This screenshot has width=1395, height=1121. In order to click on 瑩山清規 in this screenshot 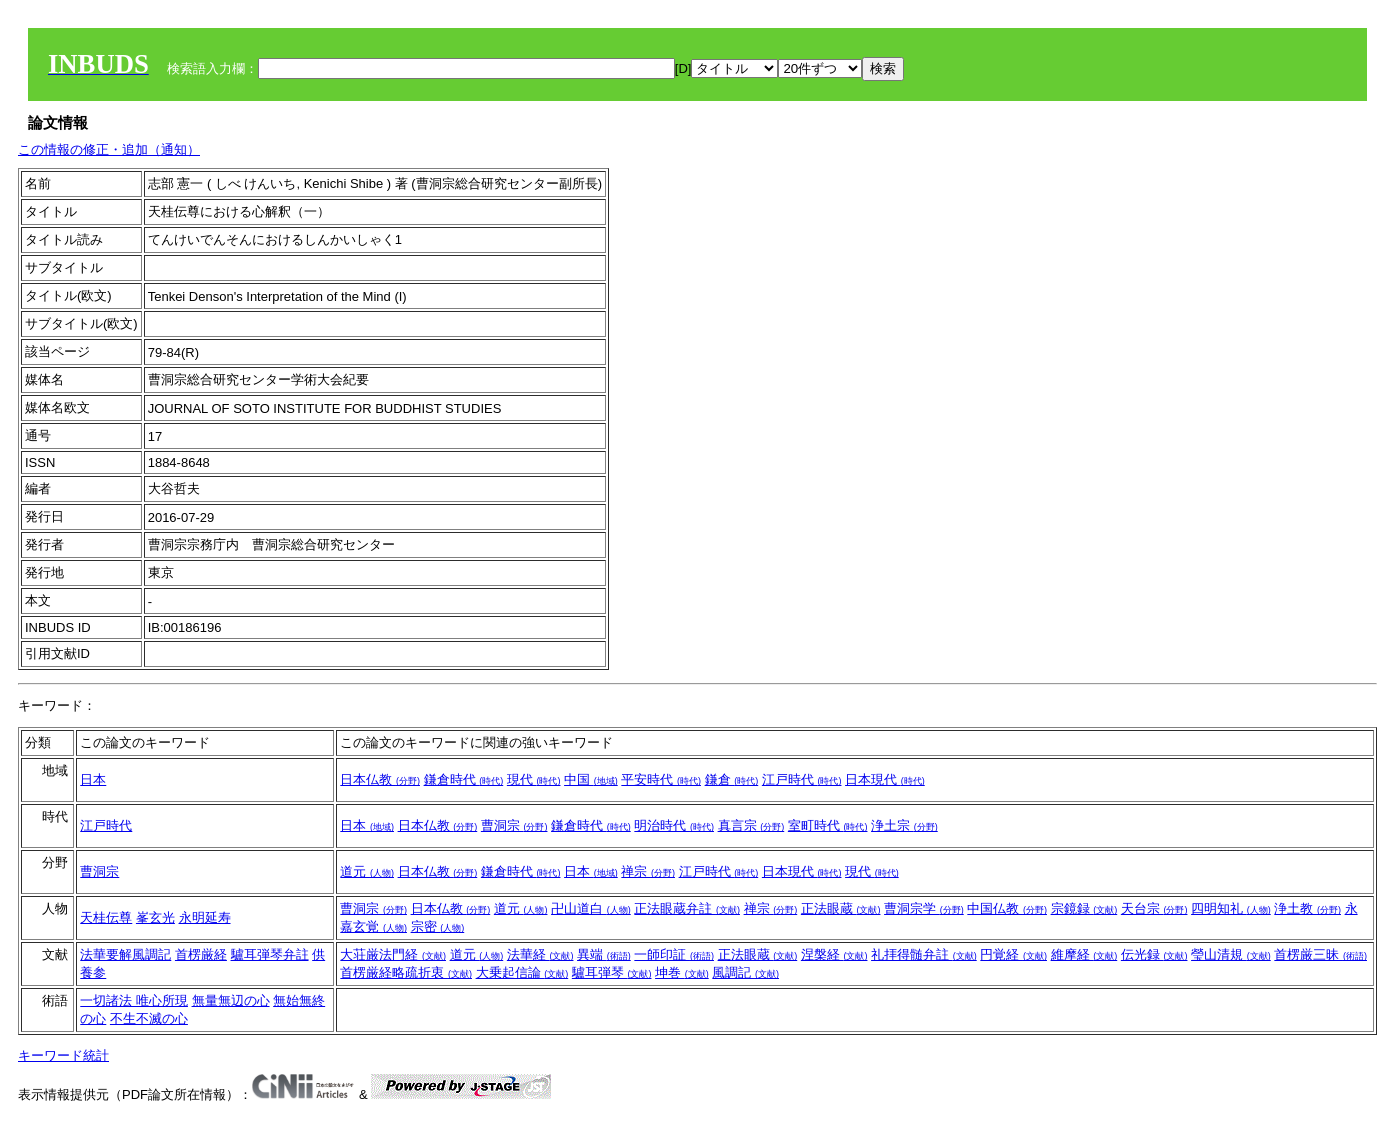, I will do `click(1231, 954)`.